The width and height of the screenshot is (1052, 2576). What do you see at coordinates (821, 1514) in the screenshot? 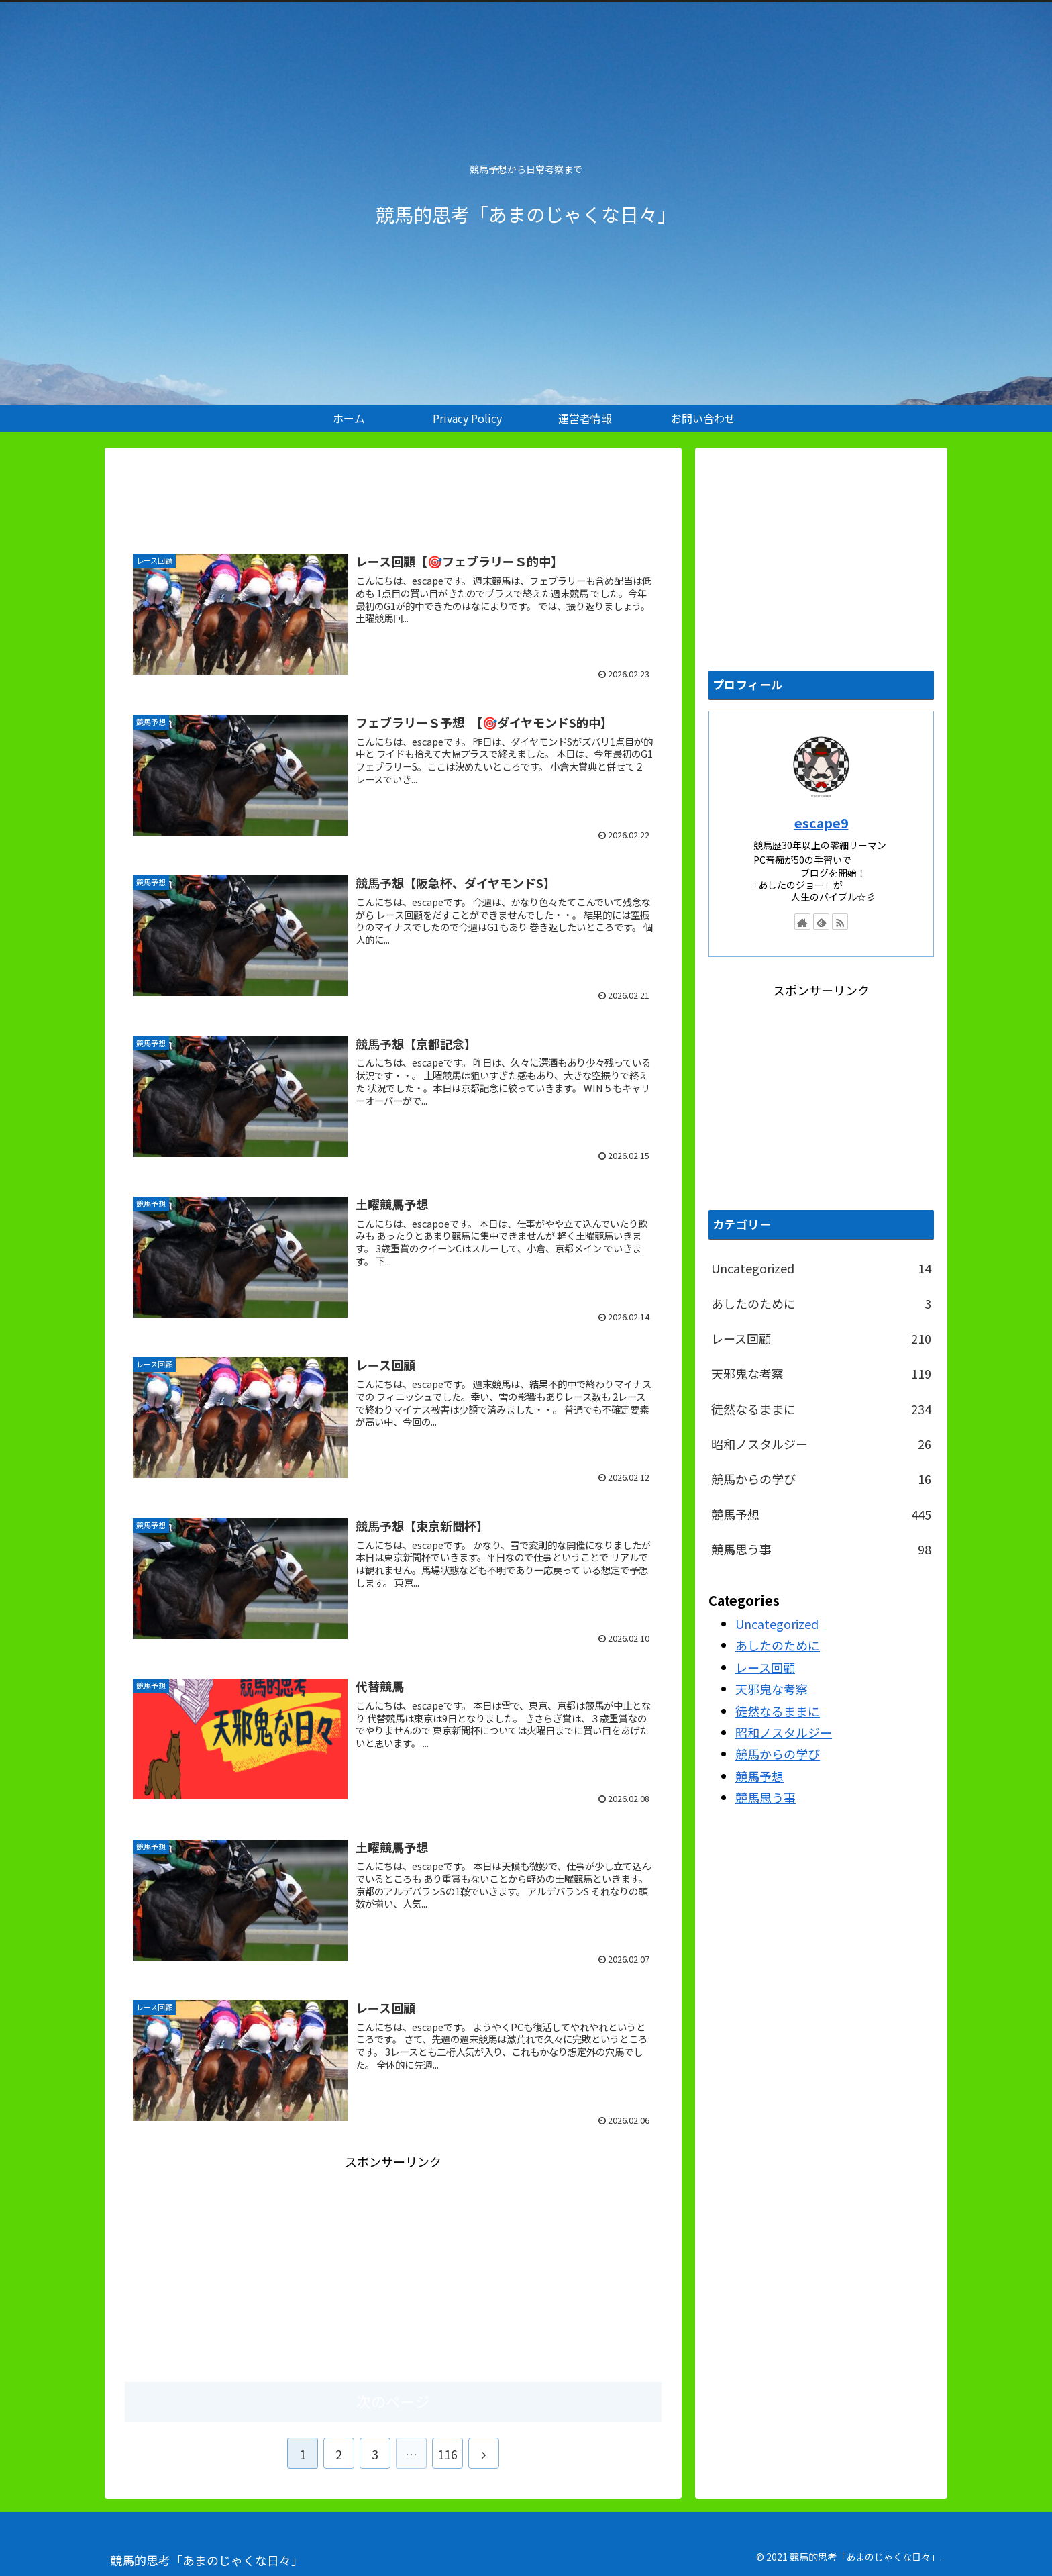
I see `競馬予想` at bounding box center [821, 1514].